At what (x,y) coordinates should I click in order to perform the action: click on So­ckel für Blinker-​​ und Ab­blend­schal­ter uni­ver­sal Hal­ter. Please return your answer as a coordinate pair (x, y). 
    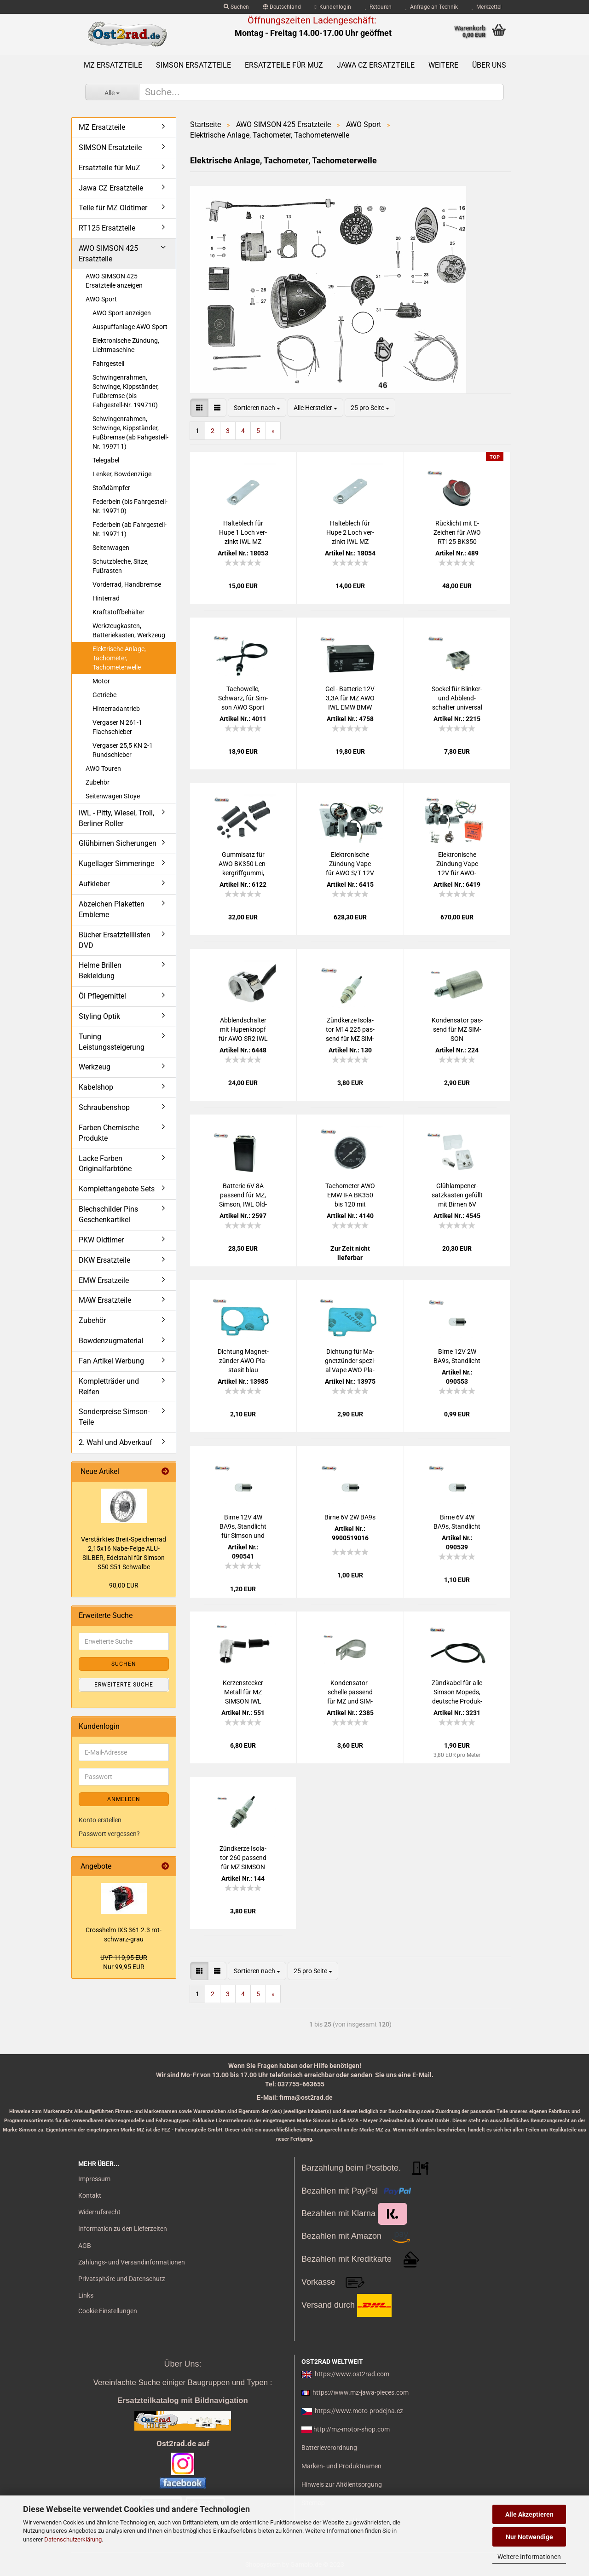
    Looking at the image, I should click on (457, 698).